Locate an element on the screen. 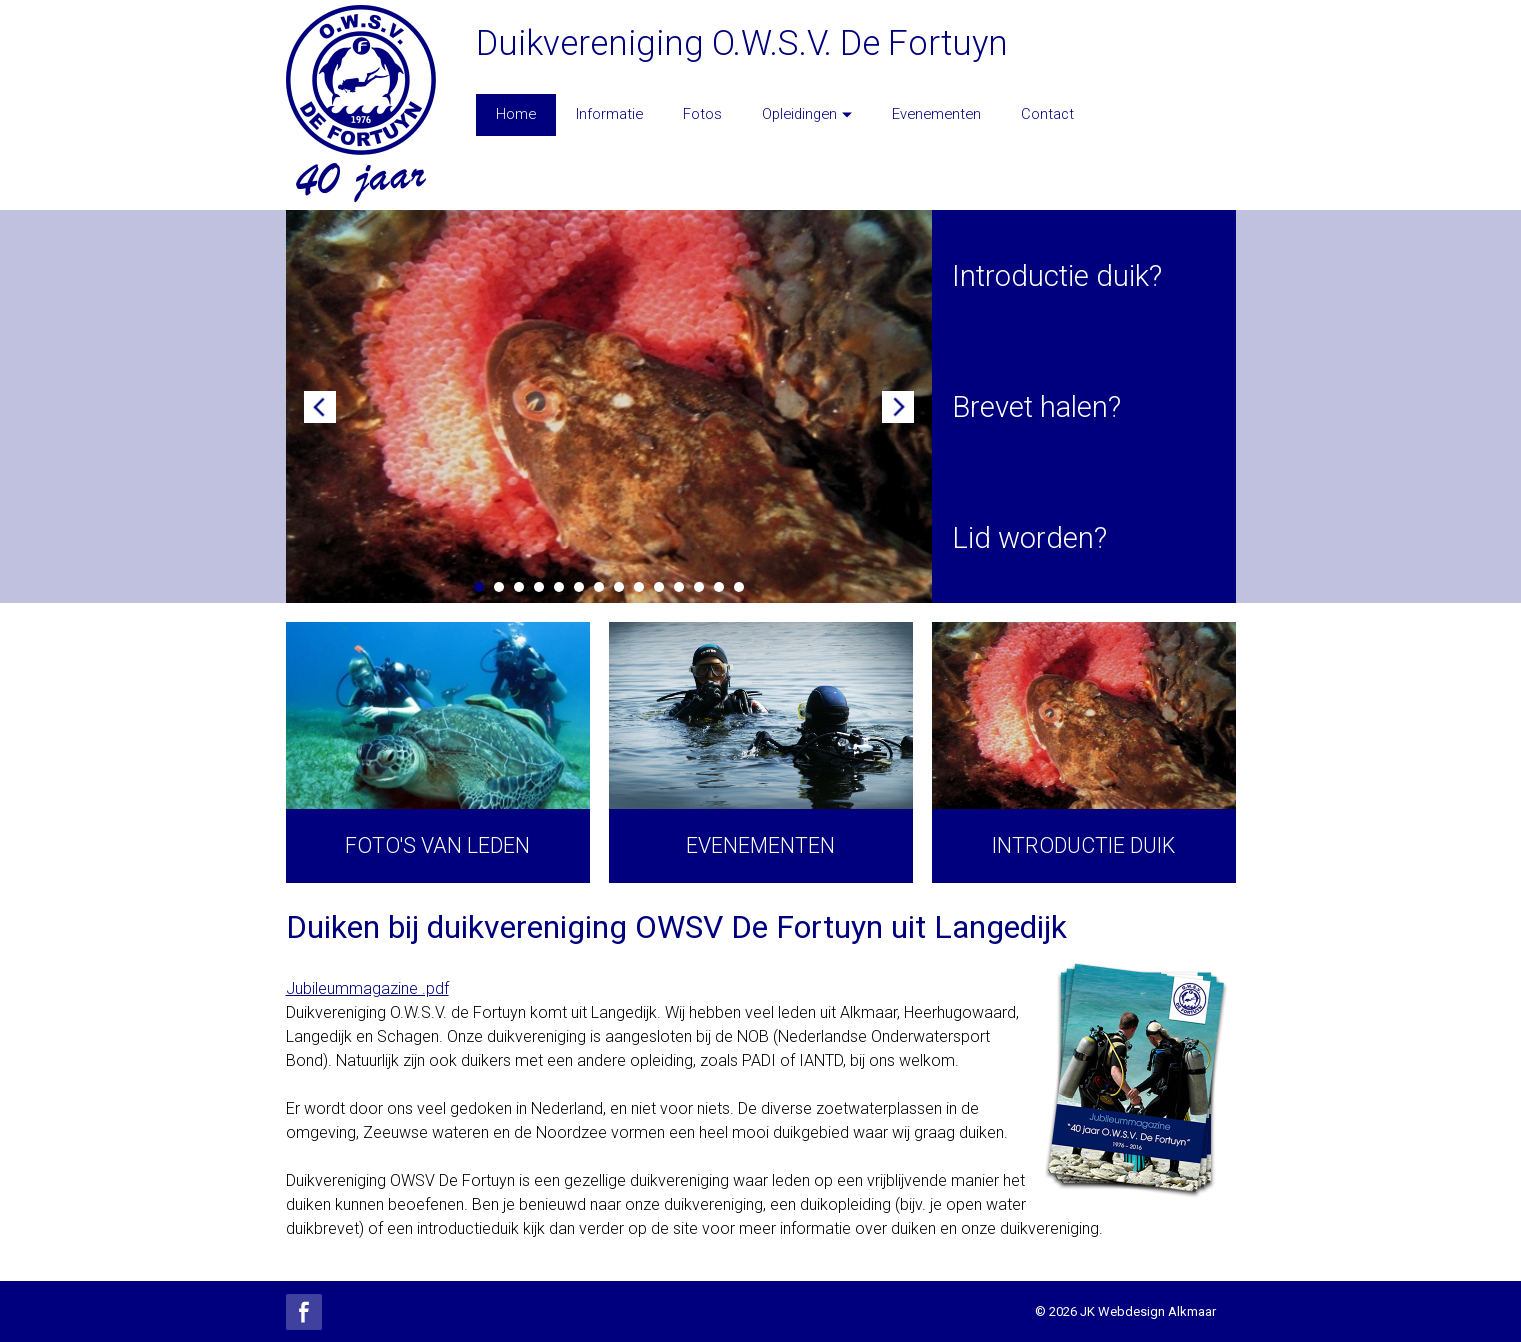 This screenshot has height=1342, width=1521. 13 is located at coordinates (719, 587).